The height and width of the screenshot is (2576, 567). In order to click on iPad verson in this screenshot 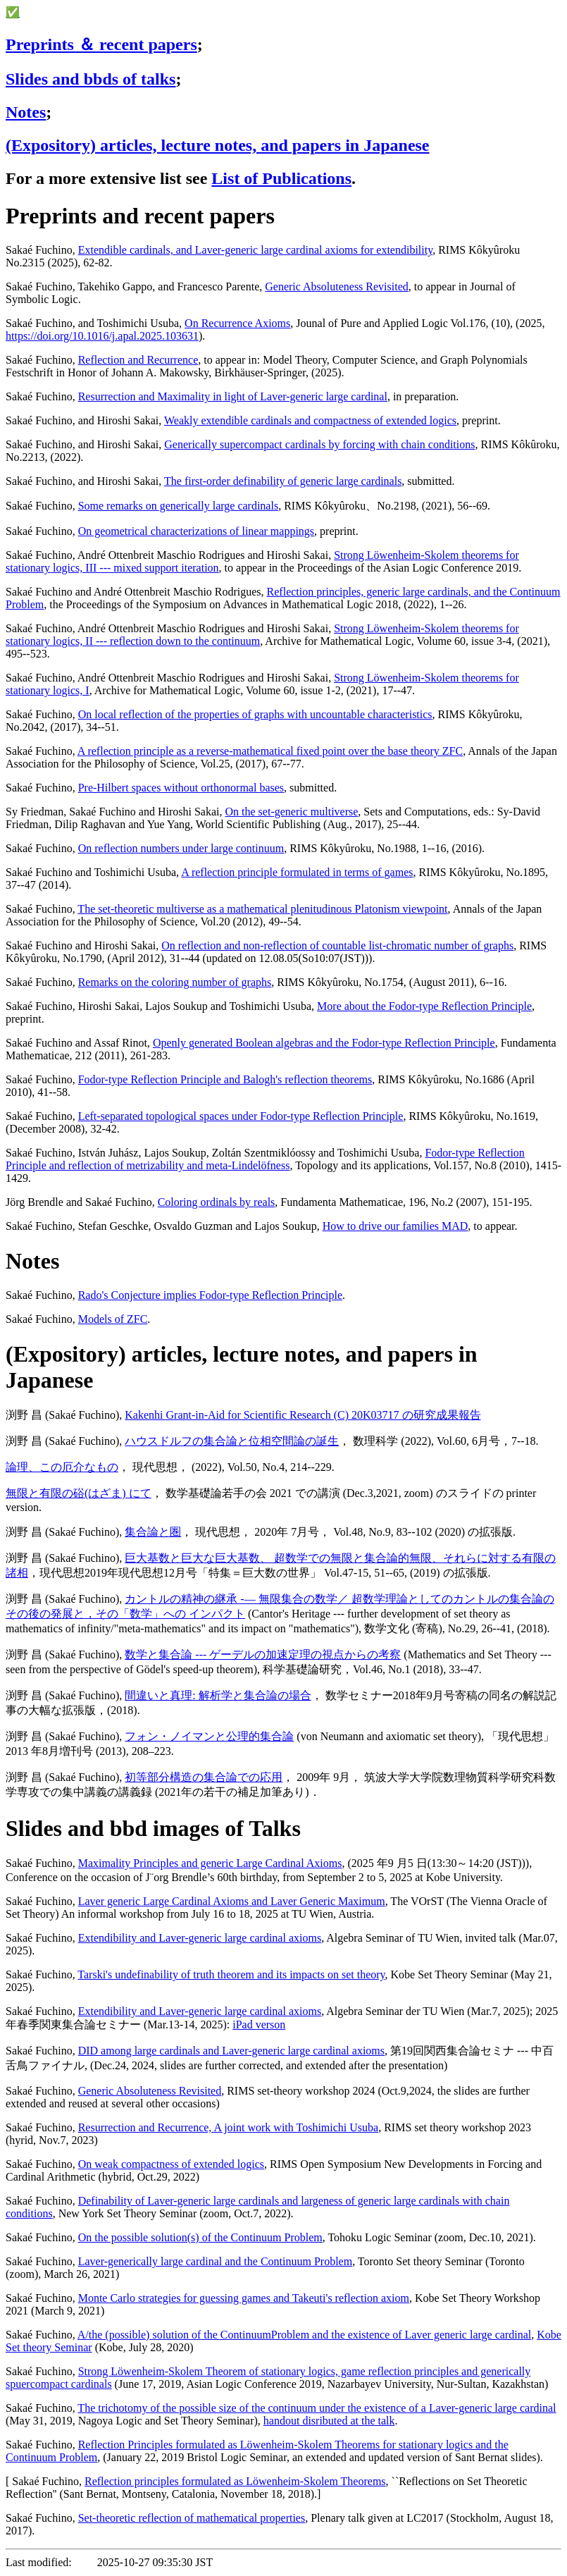, I will do `click(258, 2024)`.